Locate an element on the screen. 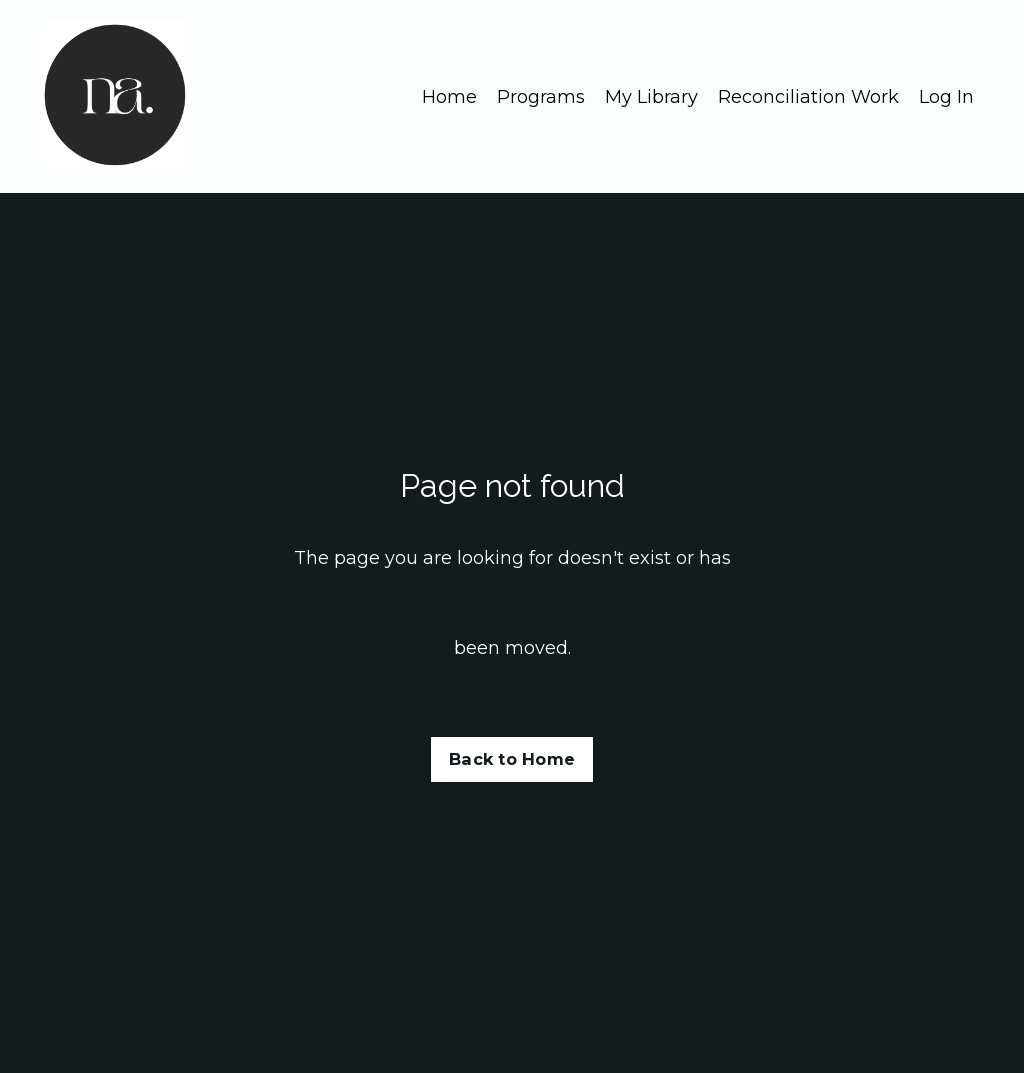 The width and height of the screenshot is (1024, 1073). Programs is located at coordinates (541, 97).